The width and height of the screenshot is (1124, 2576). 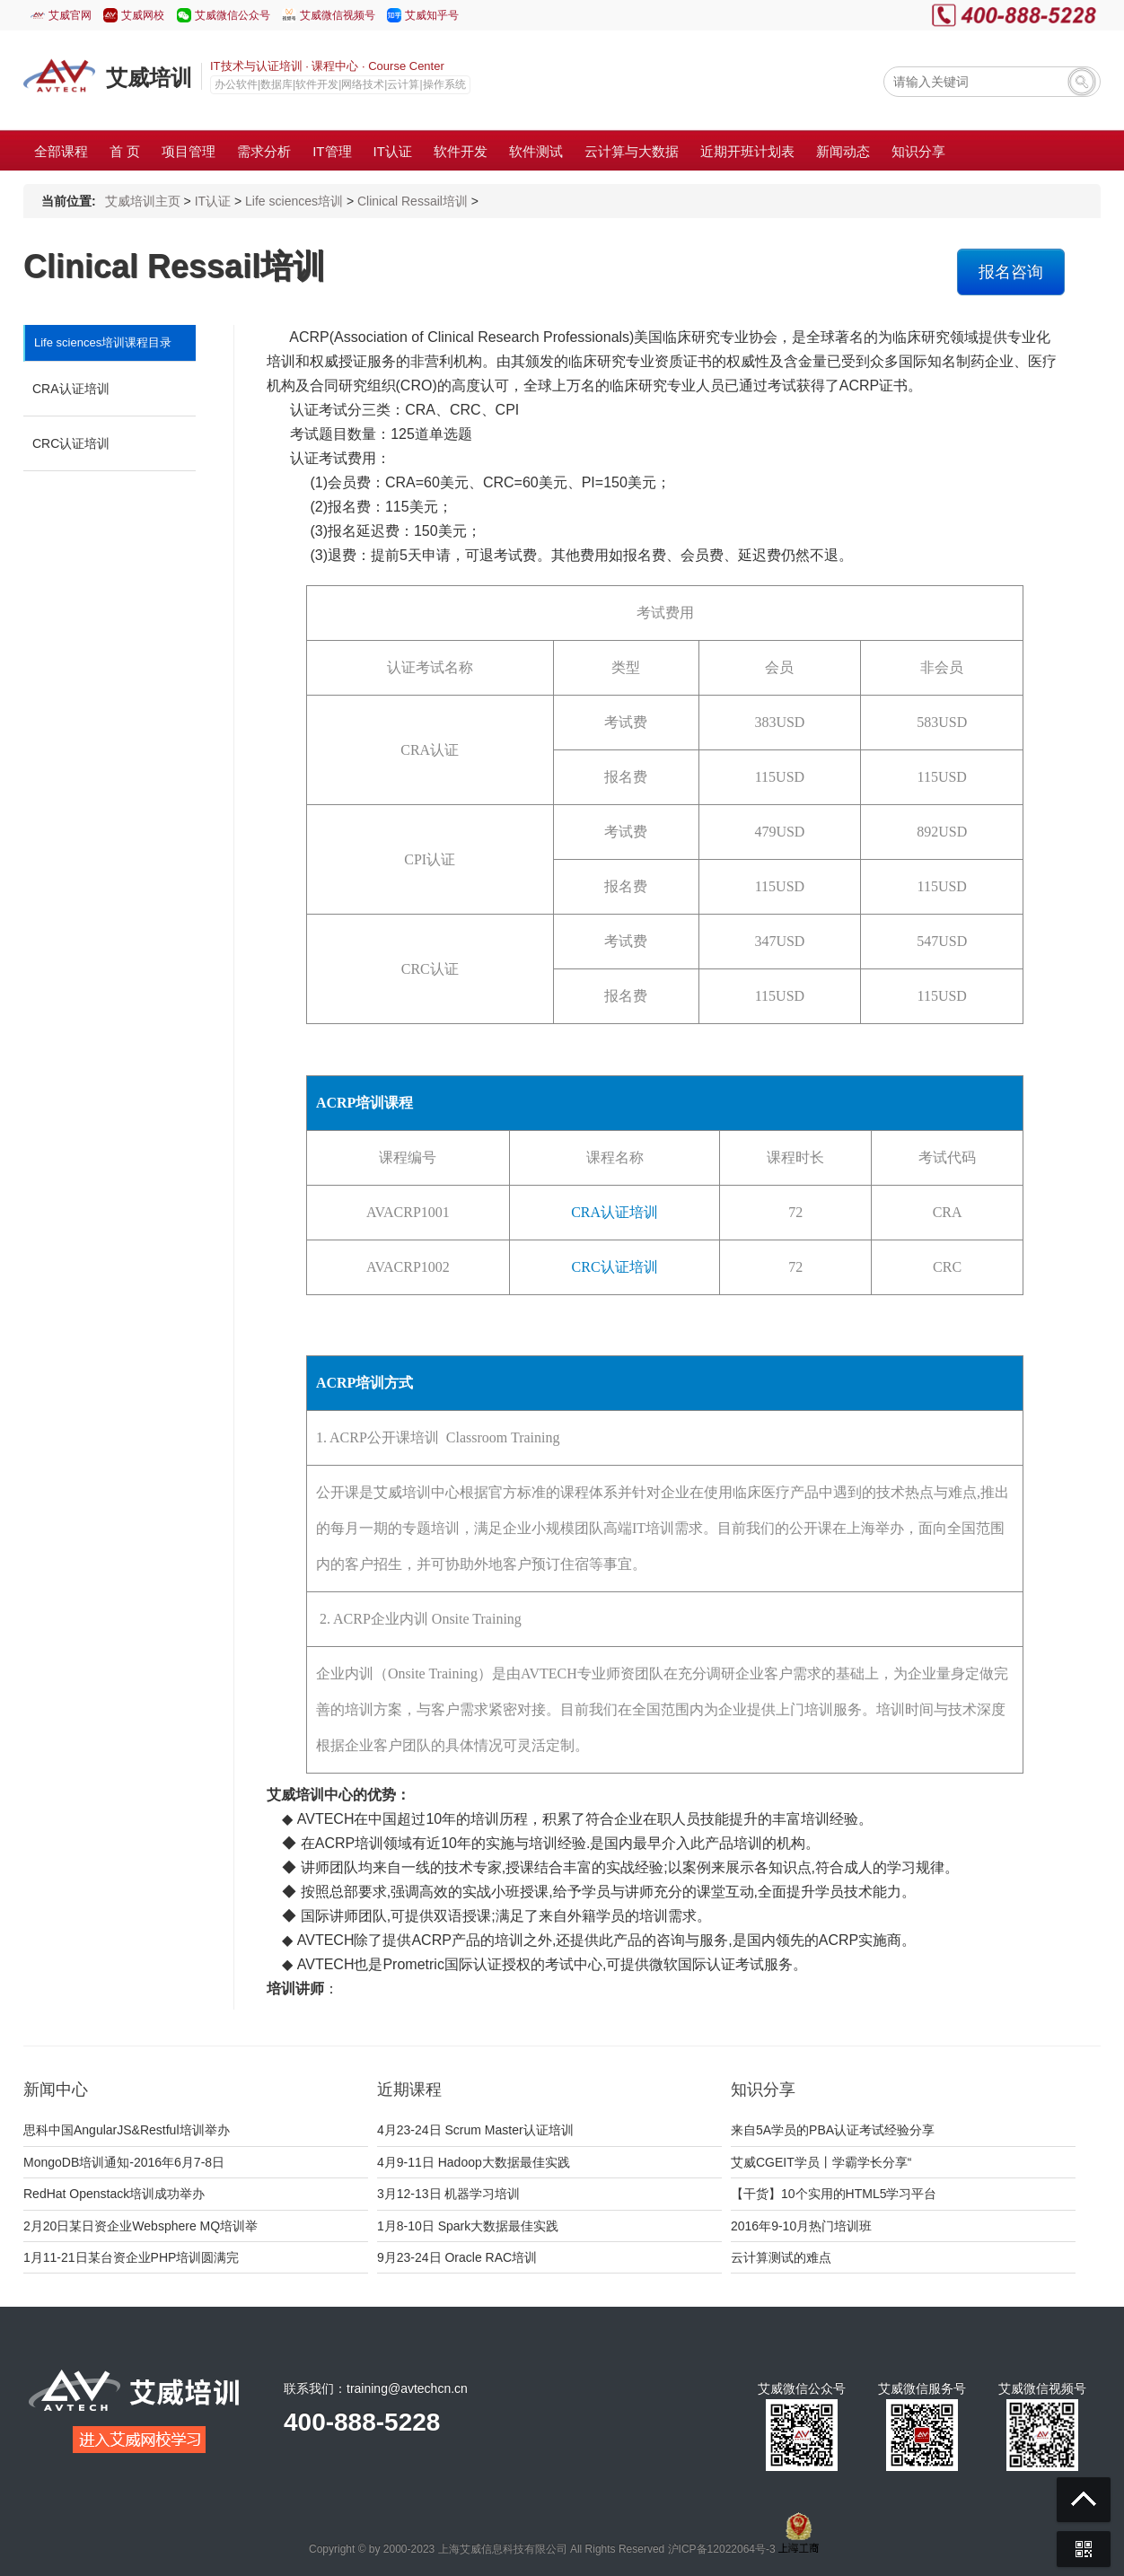 What do you see at coordinates (142, 201) in the screenshot?
I see `艾威培训主页` at bounding box center [142, 201].